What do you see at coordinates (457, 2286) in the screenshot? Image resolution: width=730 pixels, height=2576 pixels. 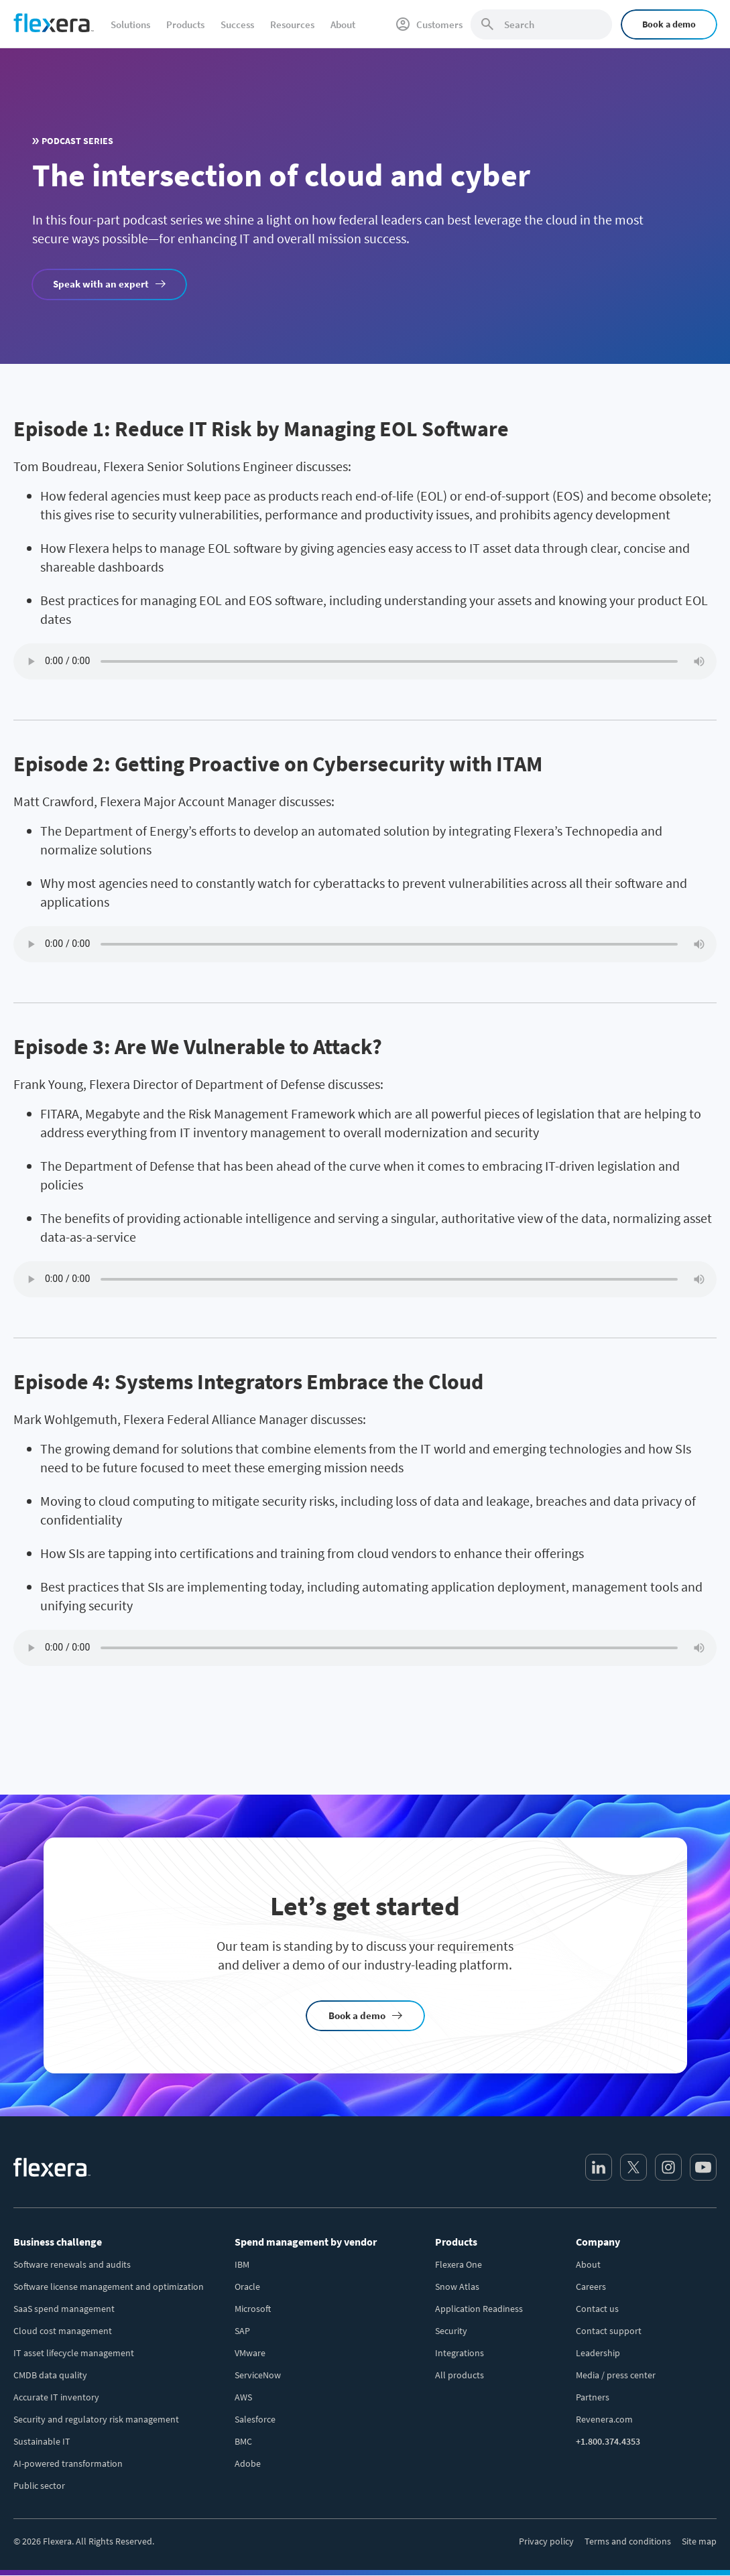 I see `Snow Atlas` at bounding box center [457, 2286].